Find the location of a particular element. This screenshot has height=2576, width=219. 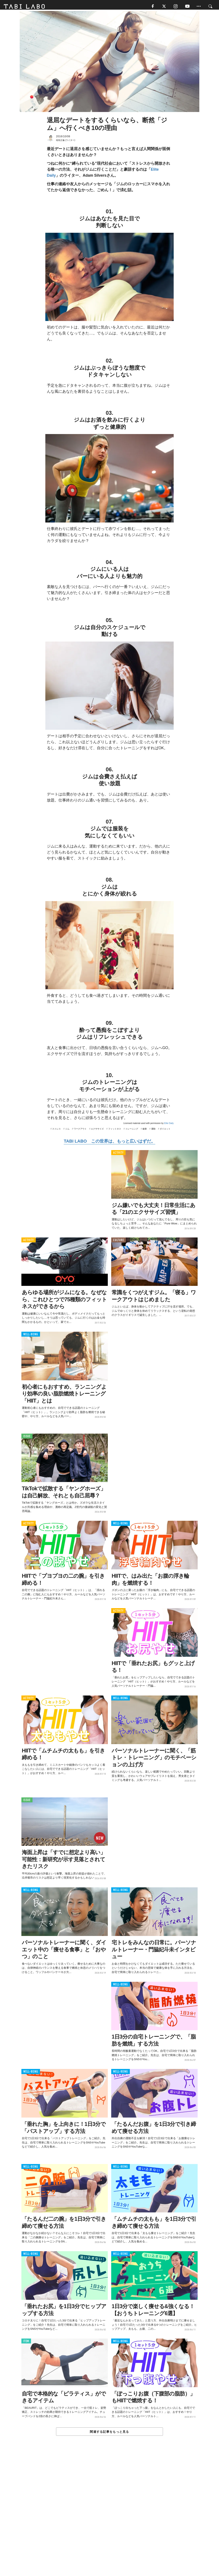

Elite Daily is located at coordinates (169, 1125).